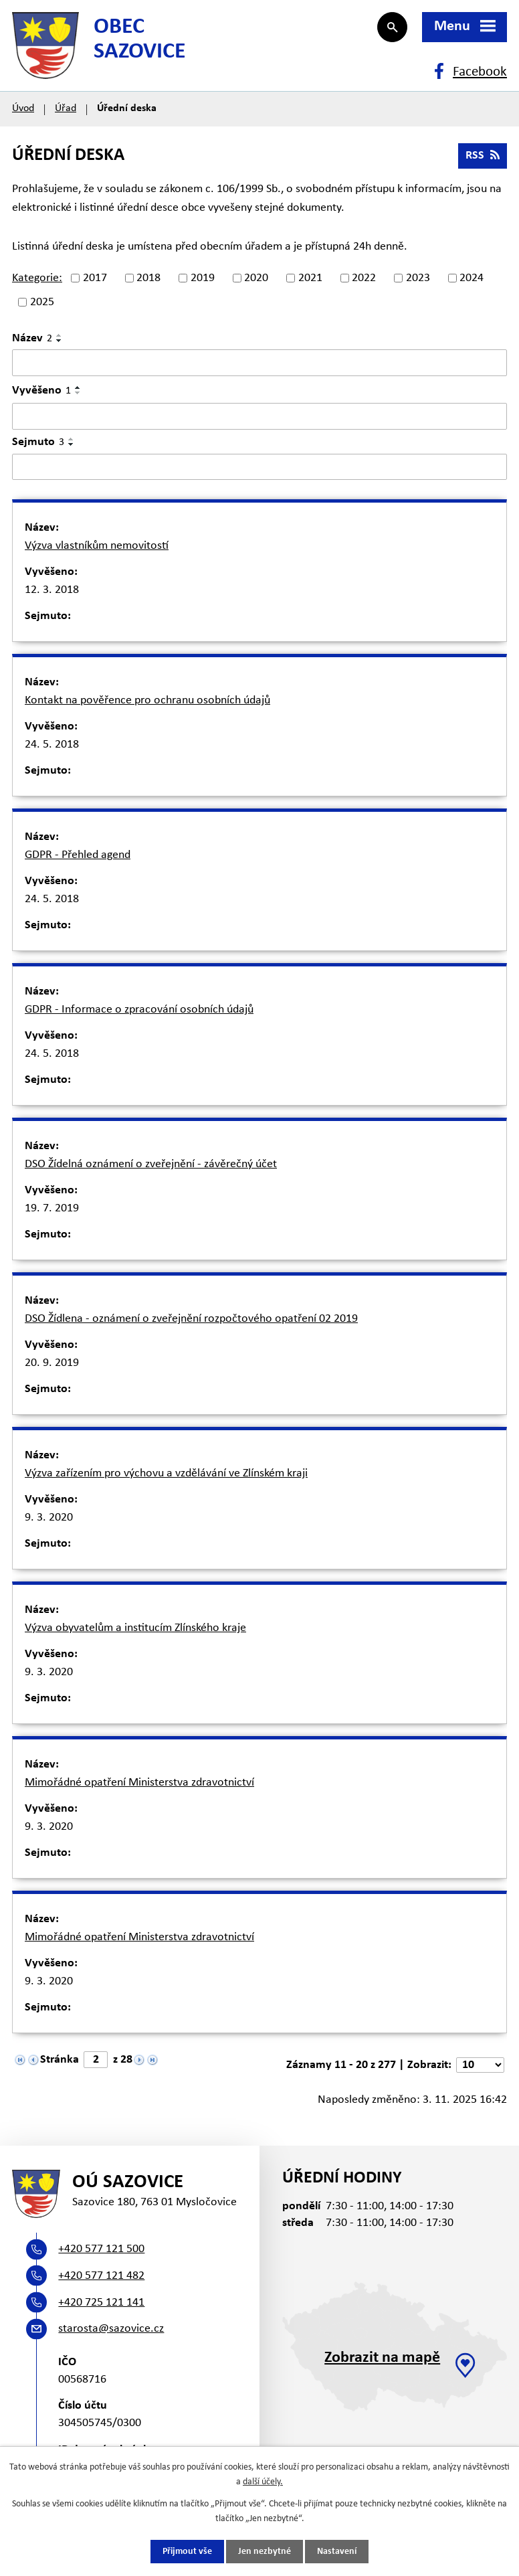 This screenshot has width=519, height=2576. What do you see at coordinates (23, 108) in the screenshot?
I see `Úvod` at bounding box center [23, 108].